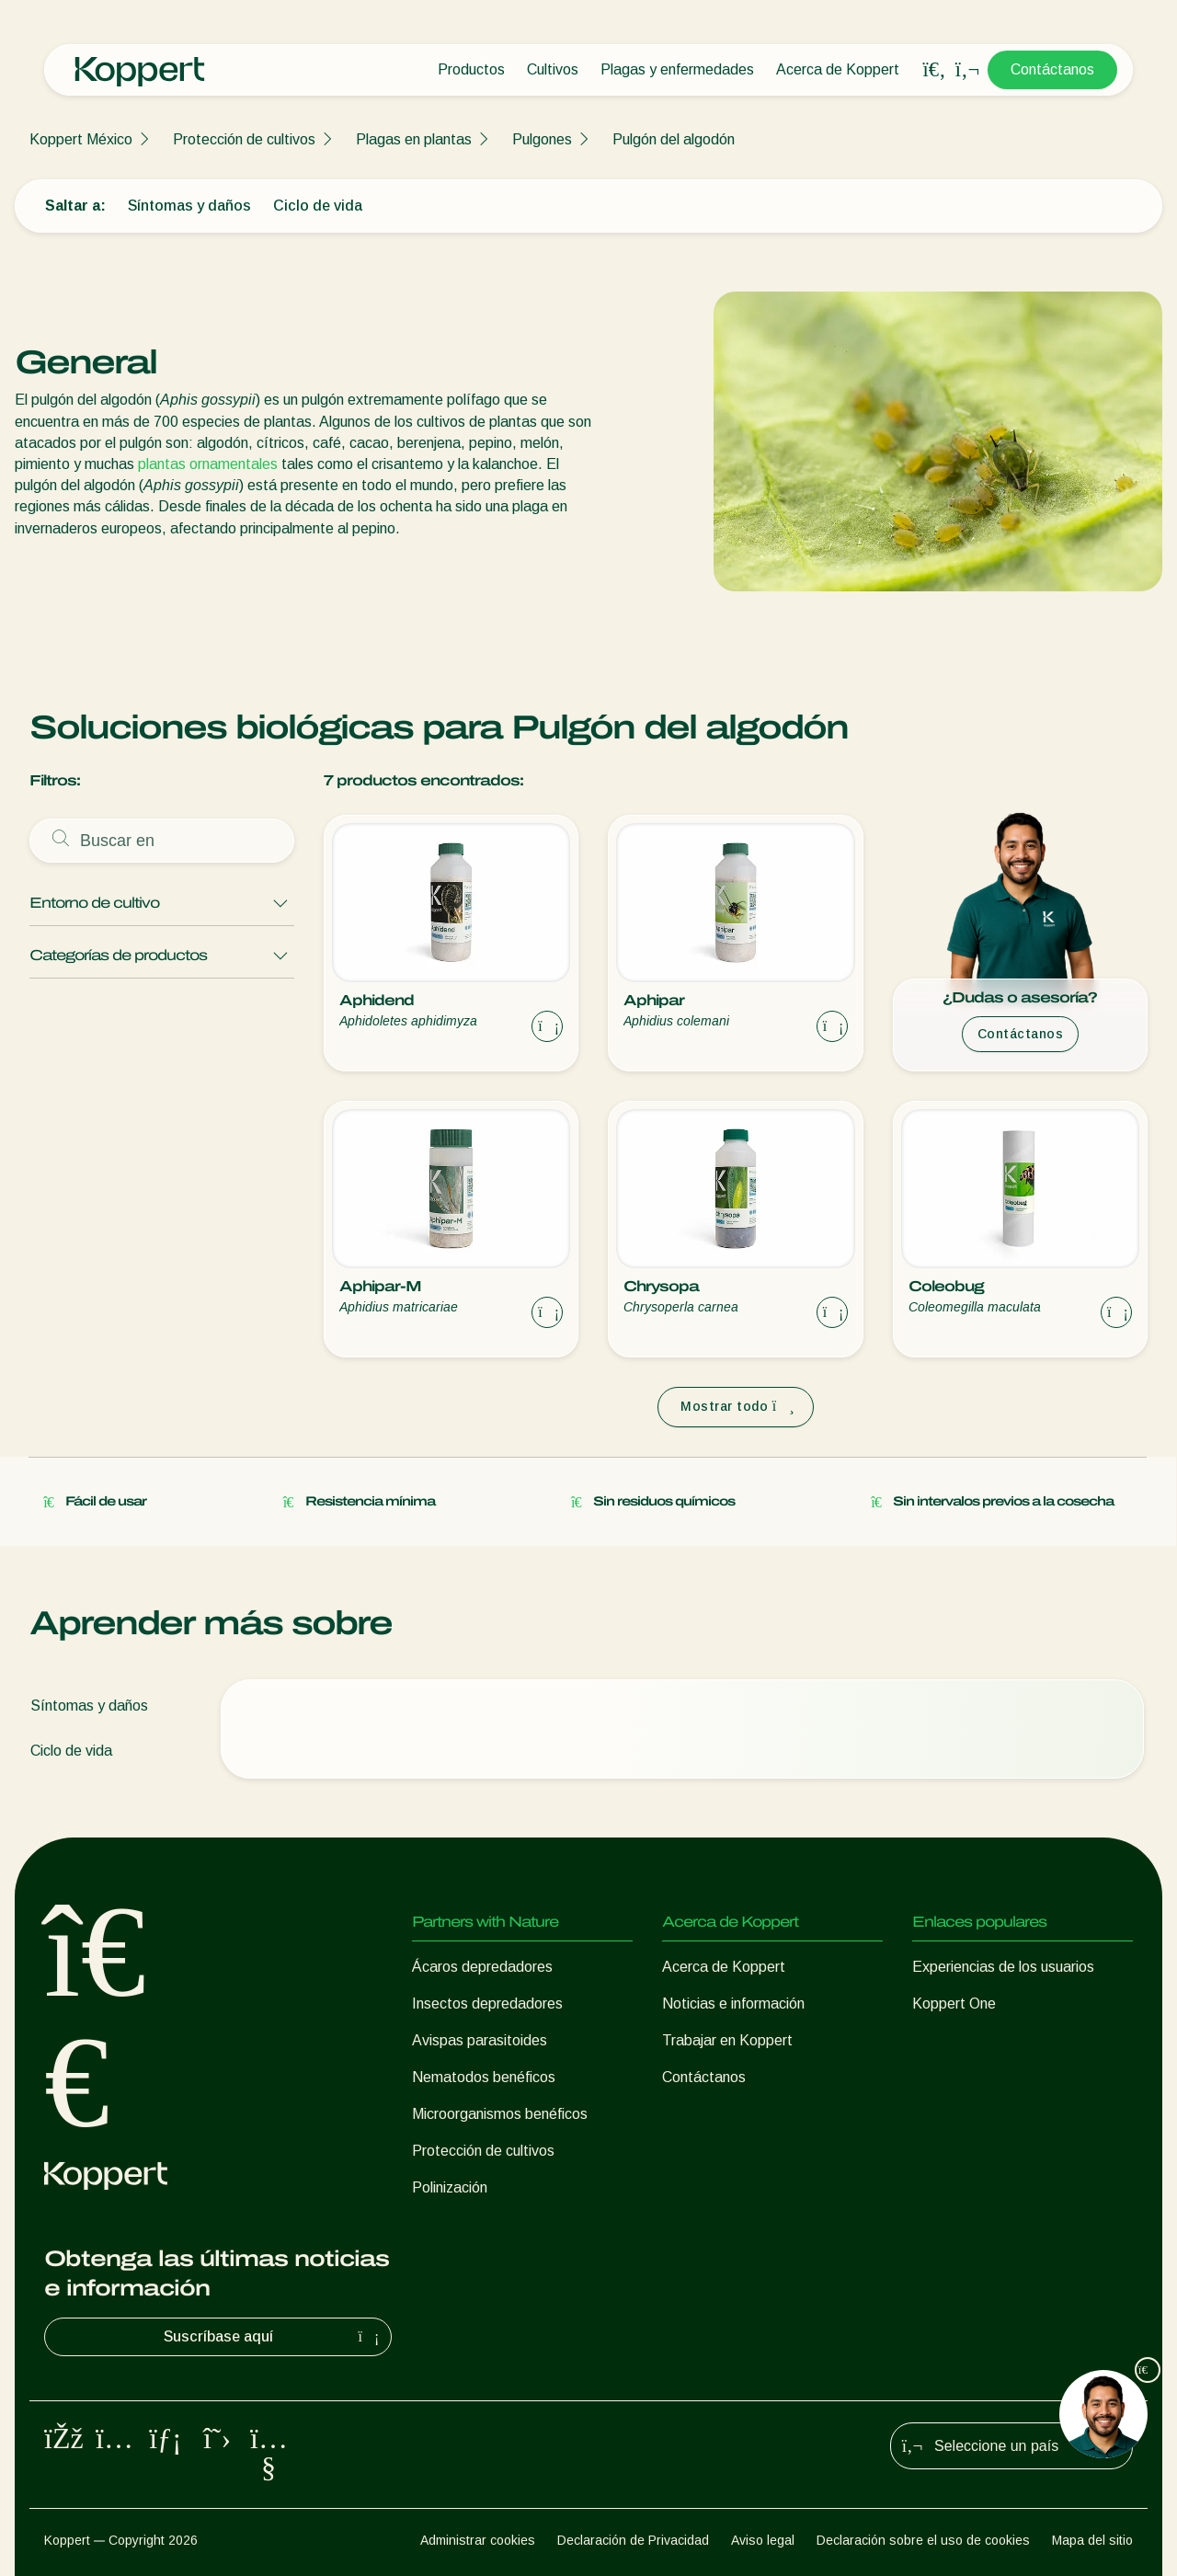  What do you see at coordinates (954, 2003) in the screenshot?
I see `Koppert One` at bounding box center [954, 2003].